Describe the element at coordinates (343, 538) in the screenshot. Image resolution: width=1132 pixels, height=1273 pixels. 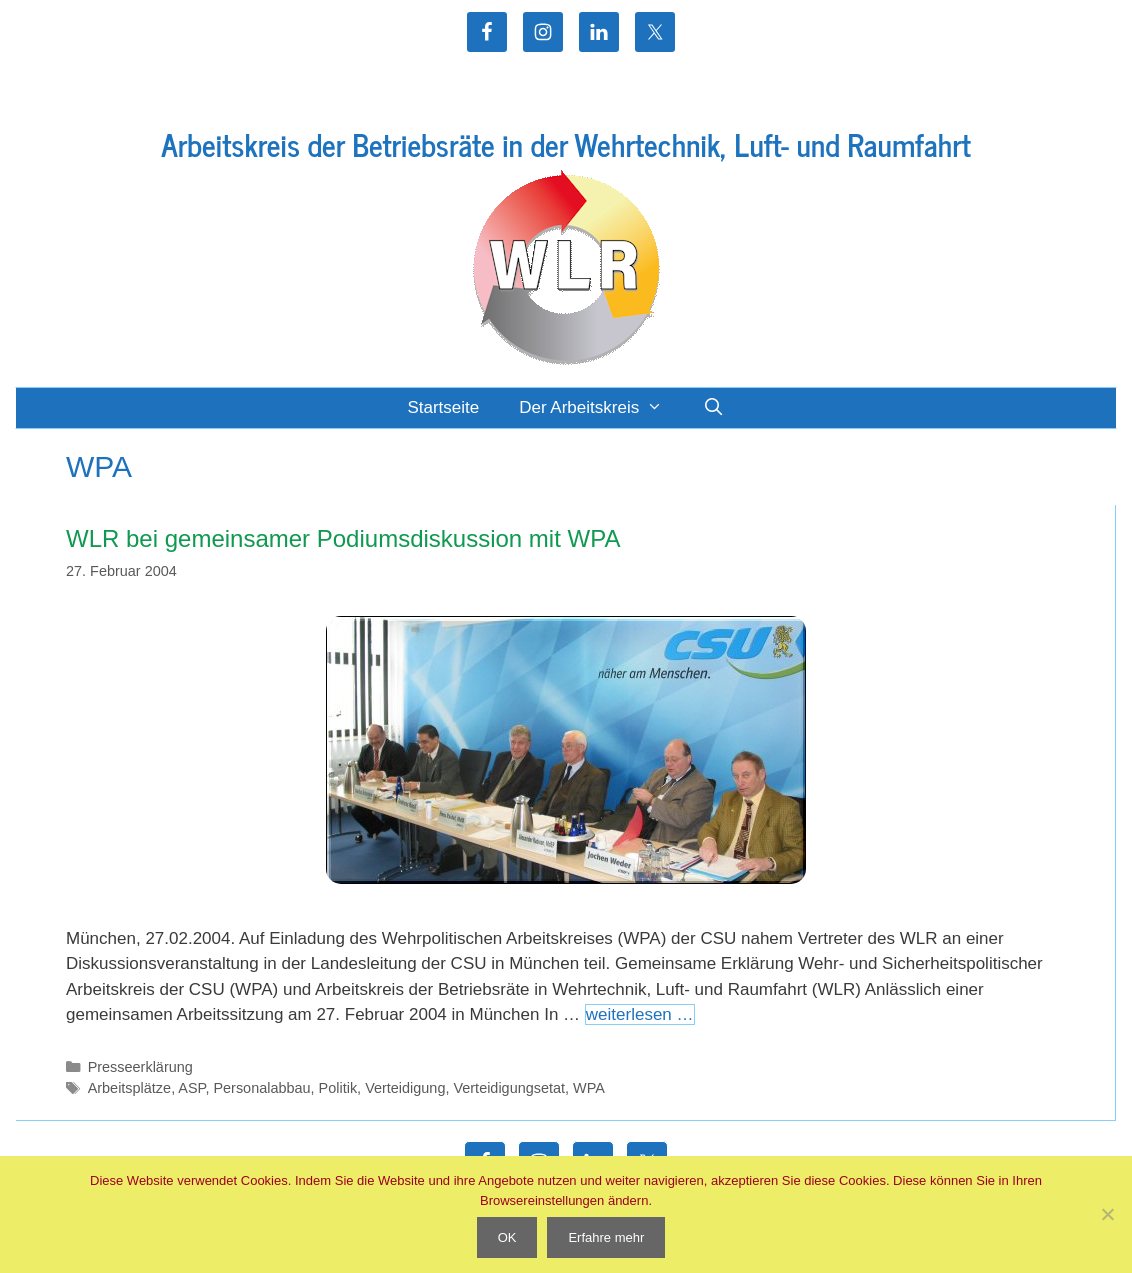
I see `WLR bei gemeinsamer Podiumsdiskussion mit WPA` at that location.